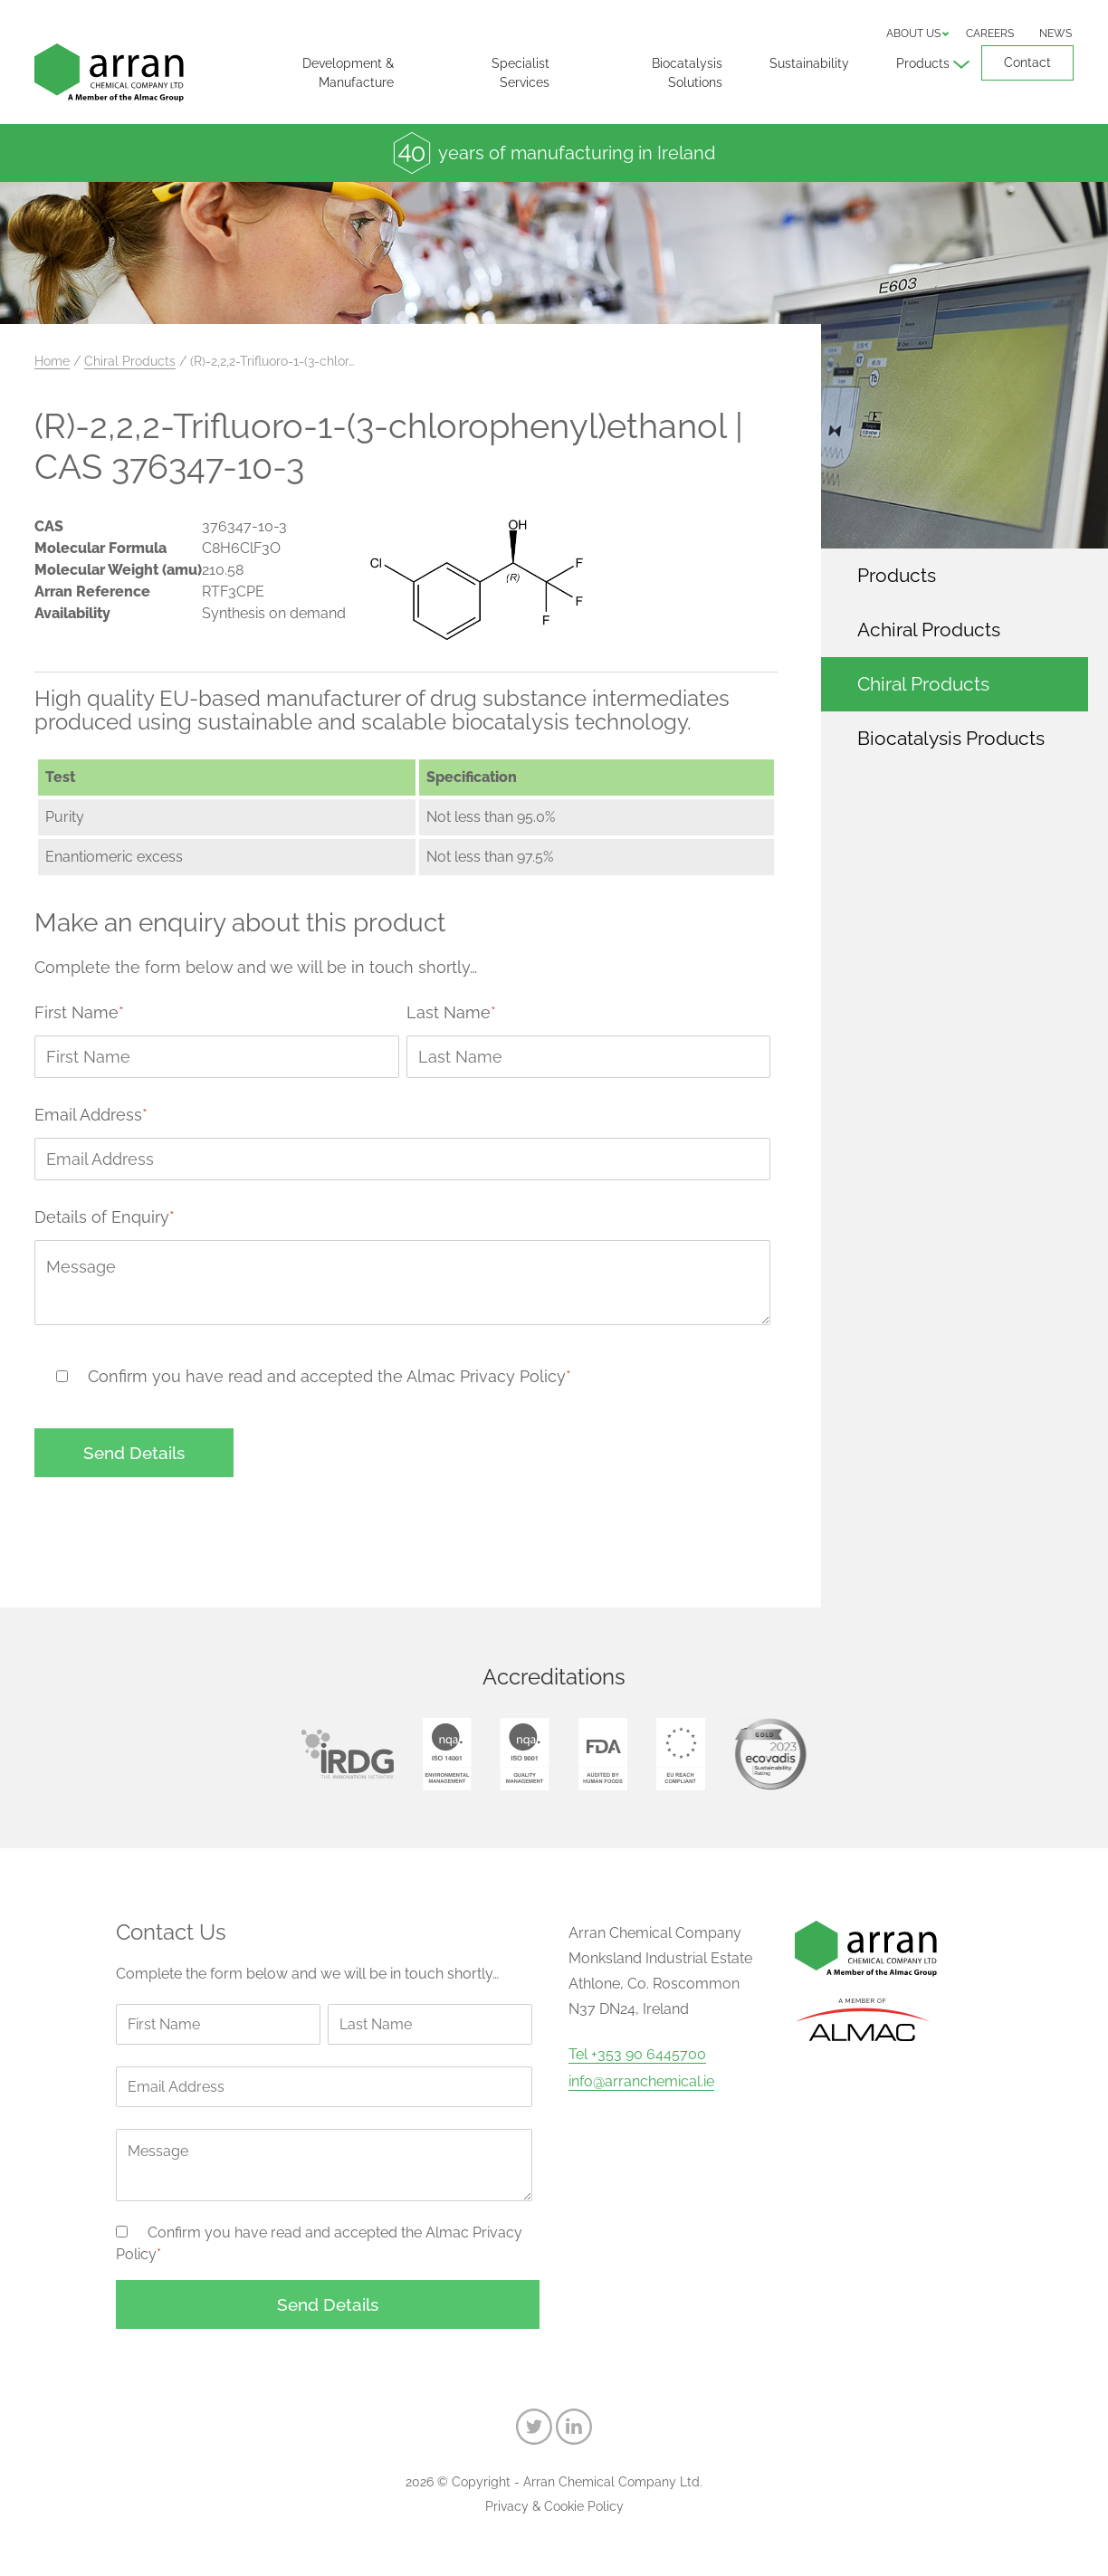 The width and height of the screenshot is (1108, 2576). What do you see at coordinates (1055, 33) in the screenshot?
I see `News` at bounding box center [1055, 33].